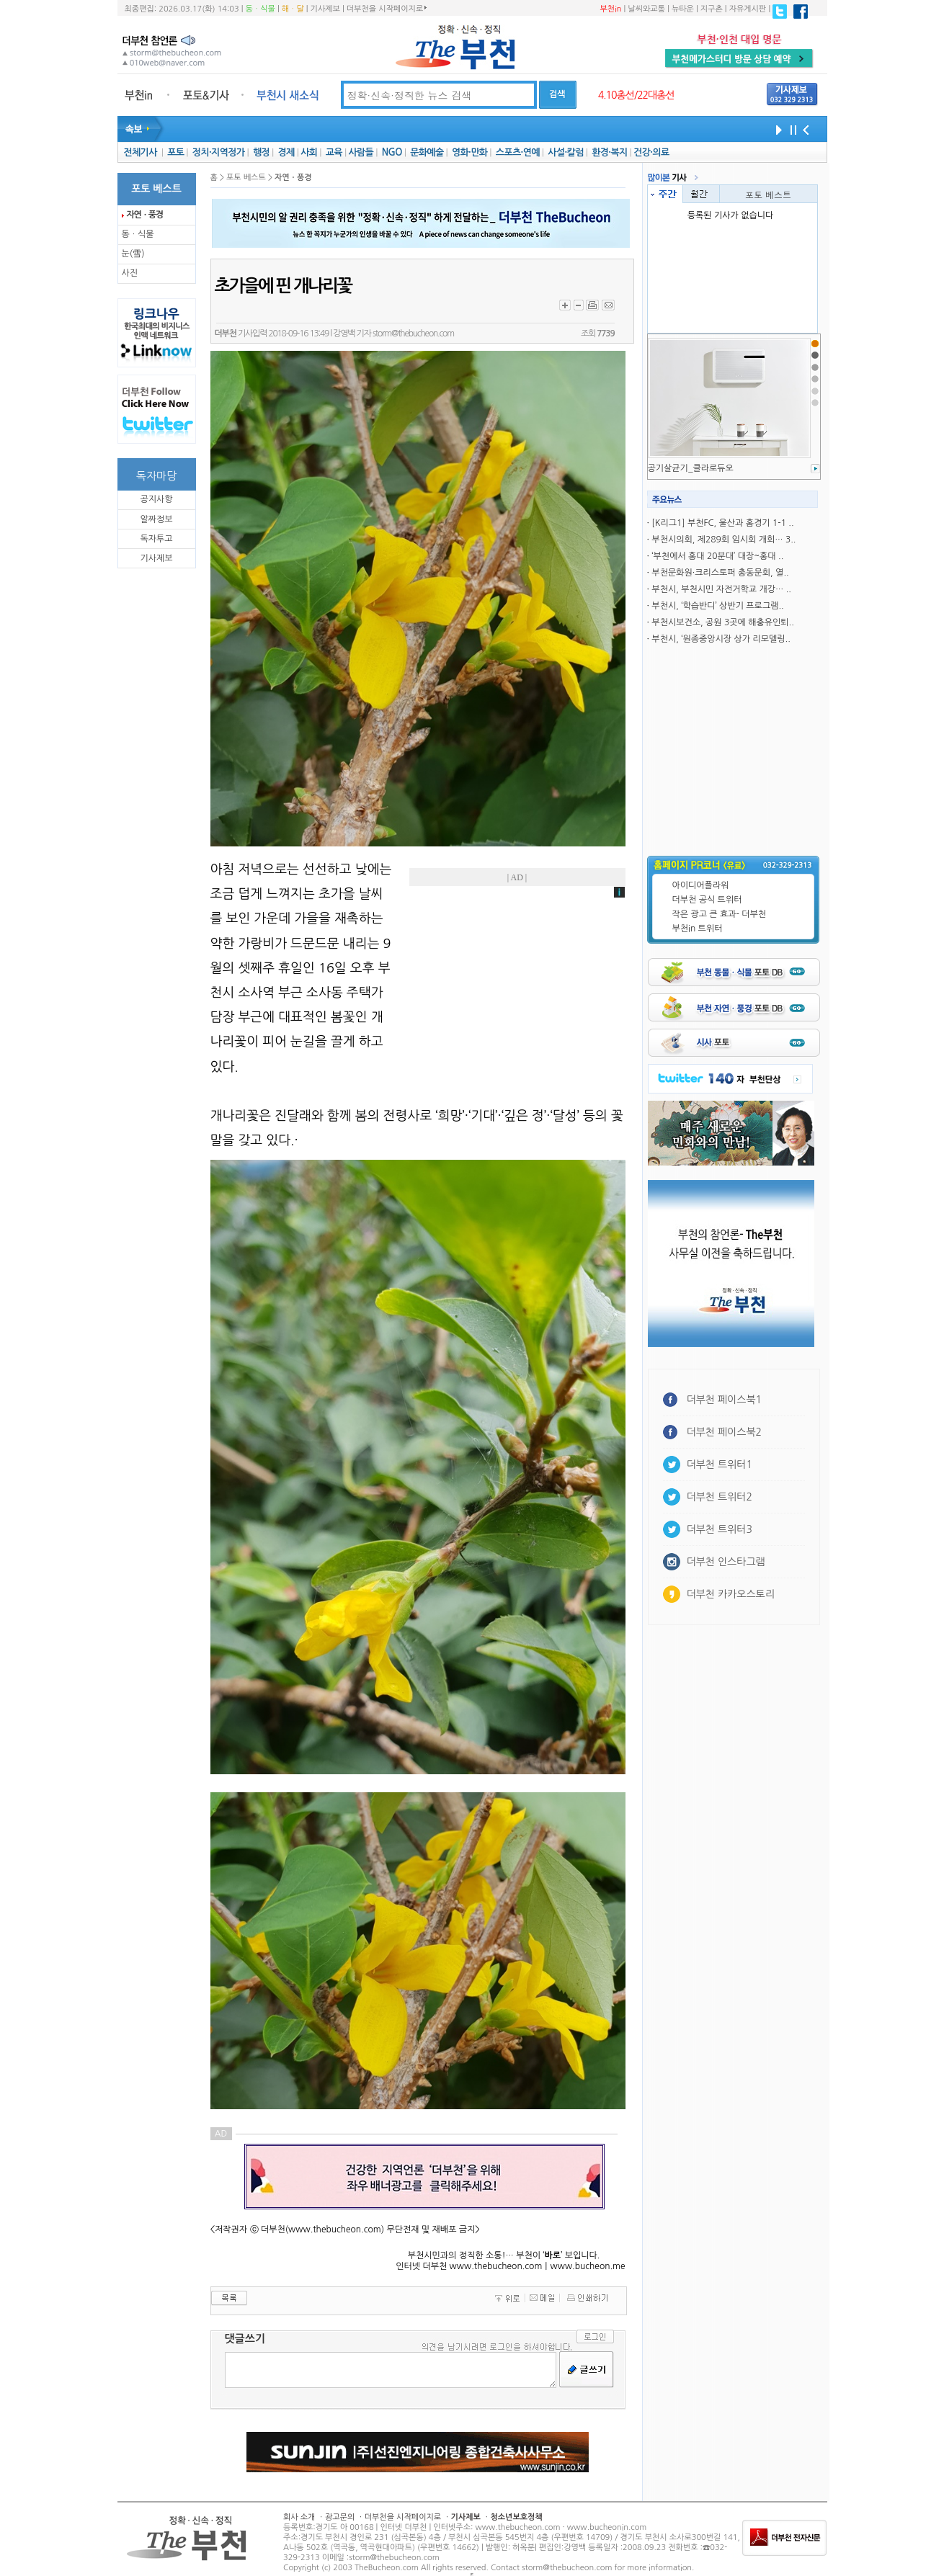 The image size is (944, 2576). I want to click on 눈(雪), so click(133, 253).